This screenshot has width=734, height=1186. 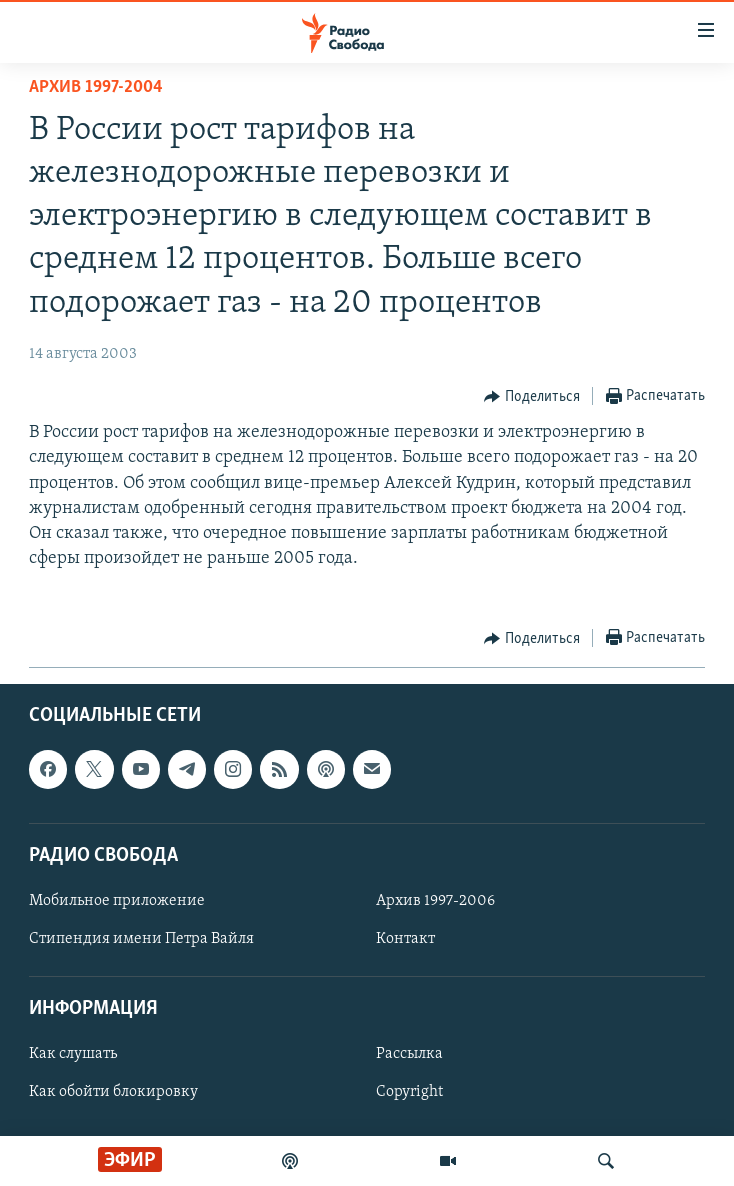 I want to click on Copyright, so click(x=409, y=1092).